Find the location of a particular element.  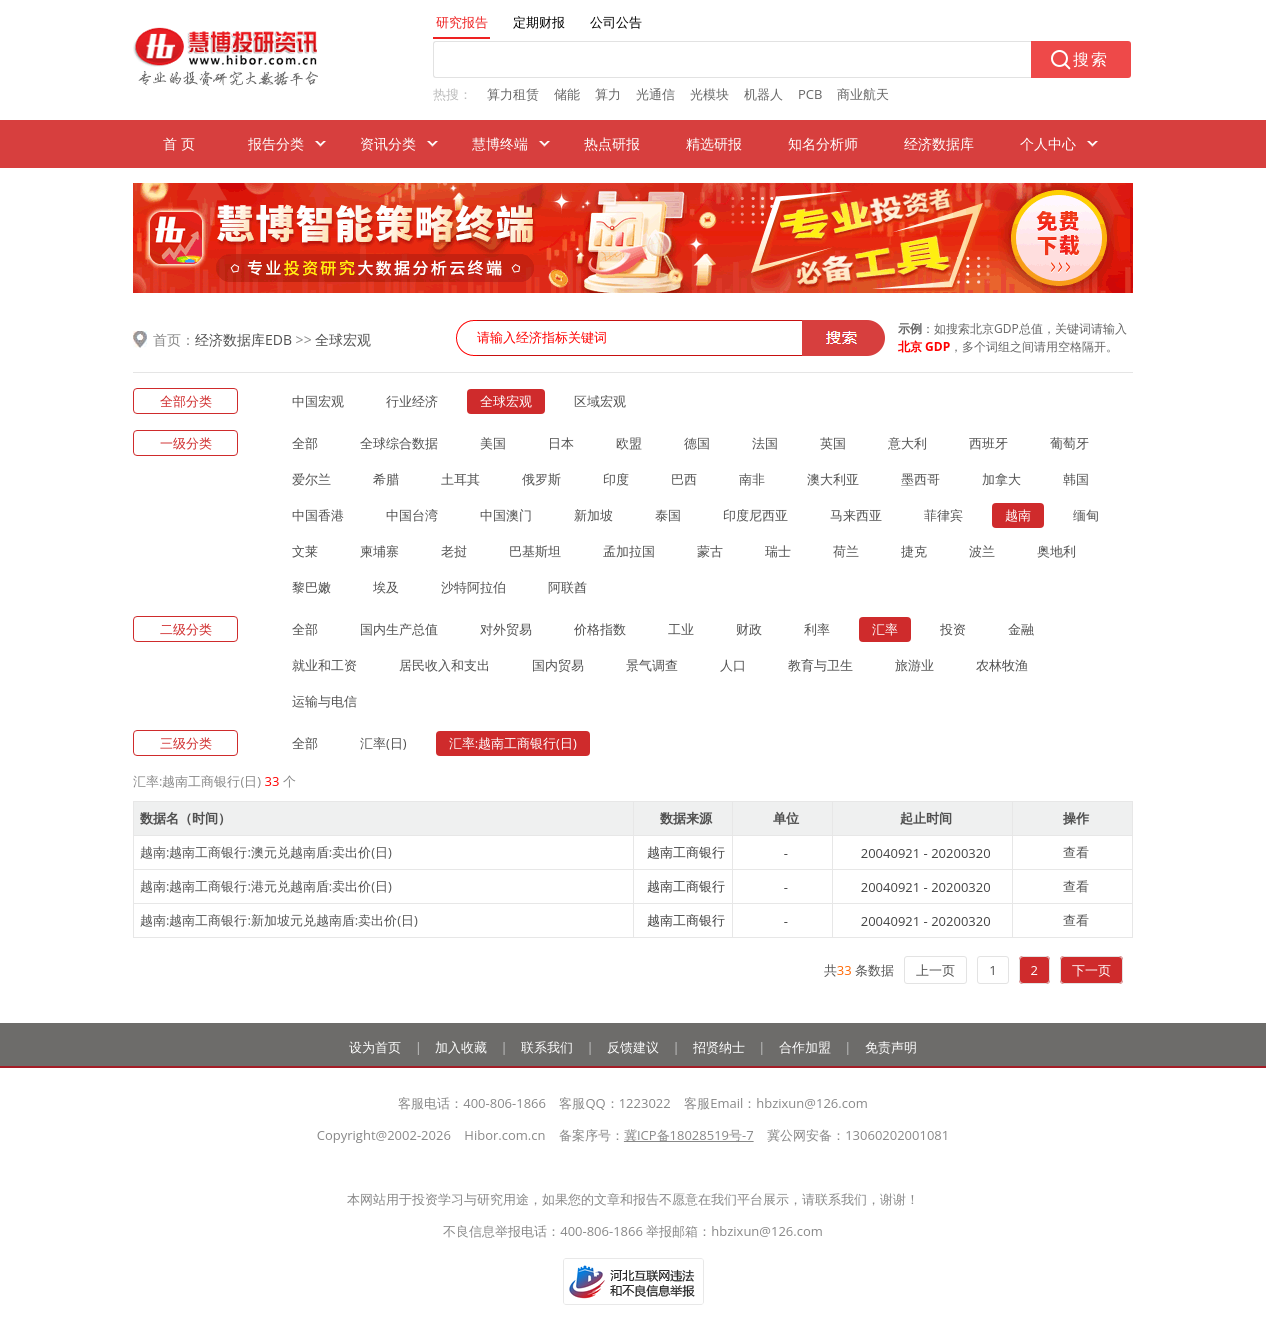

工业 is located at coordinates (681, 629).